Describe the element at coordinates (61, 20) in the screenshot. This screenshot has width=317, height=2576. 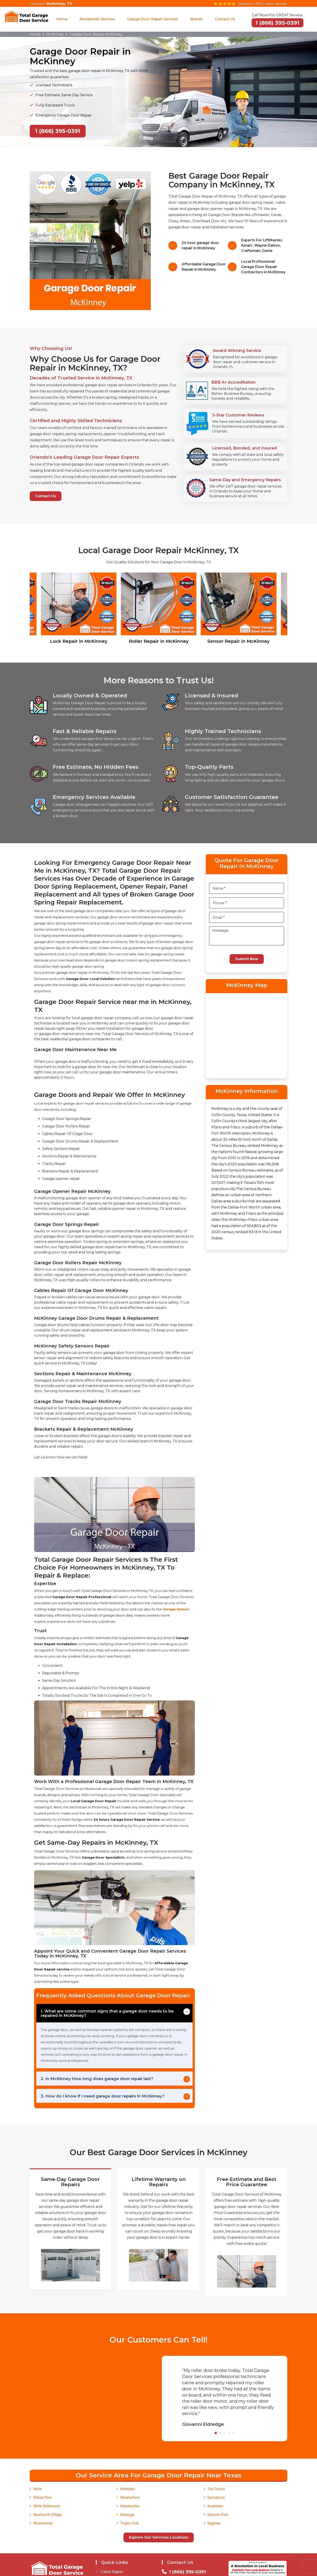
I see `Home` at that location.